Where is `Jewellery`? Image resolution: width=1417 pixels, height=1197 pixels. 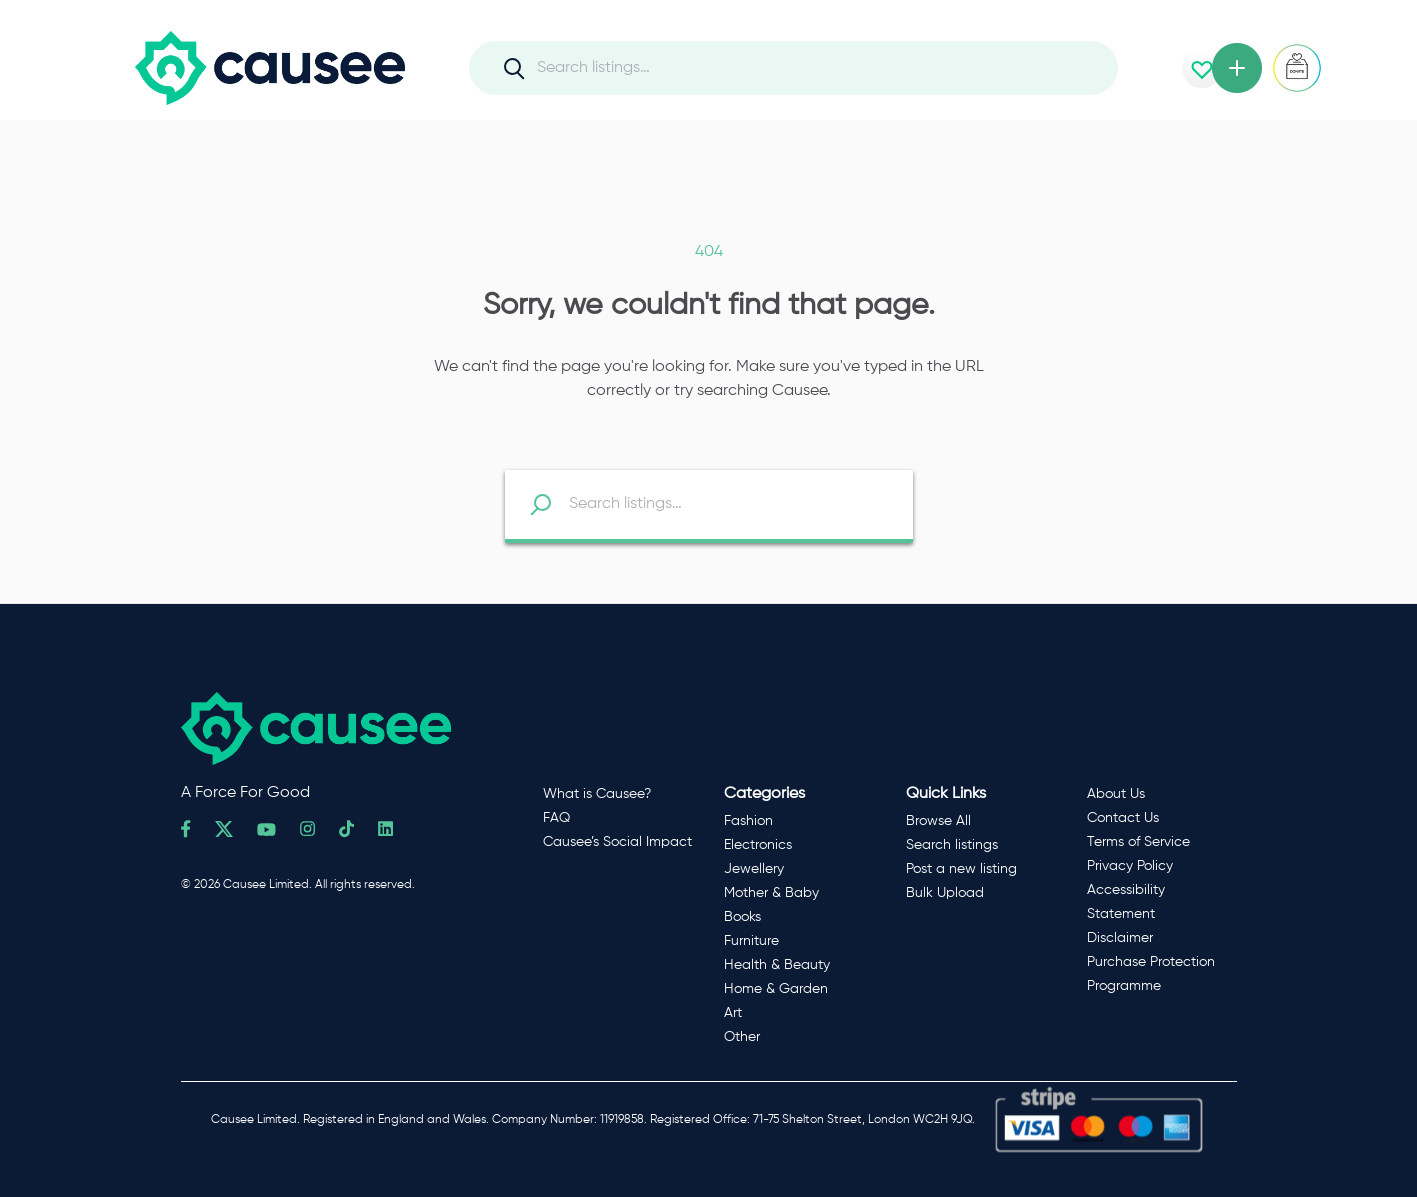
Jewellery is located at coordinates (754, 869).